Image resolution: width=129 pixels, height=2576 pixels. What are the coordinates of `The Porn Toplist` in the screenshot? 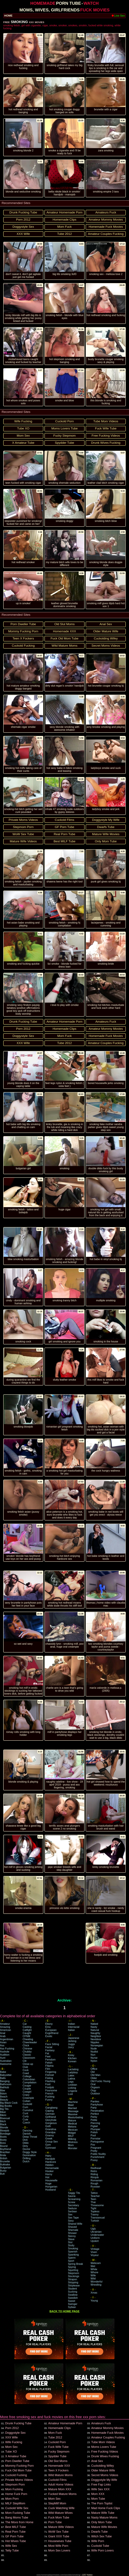 It's located at (101, 2503).